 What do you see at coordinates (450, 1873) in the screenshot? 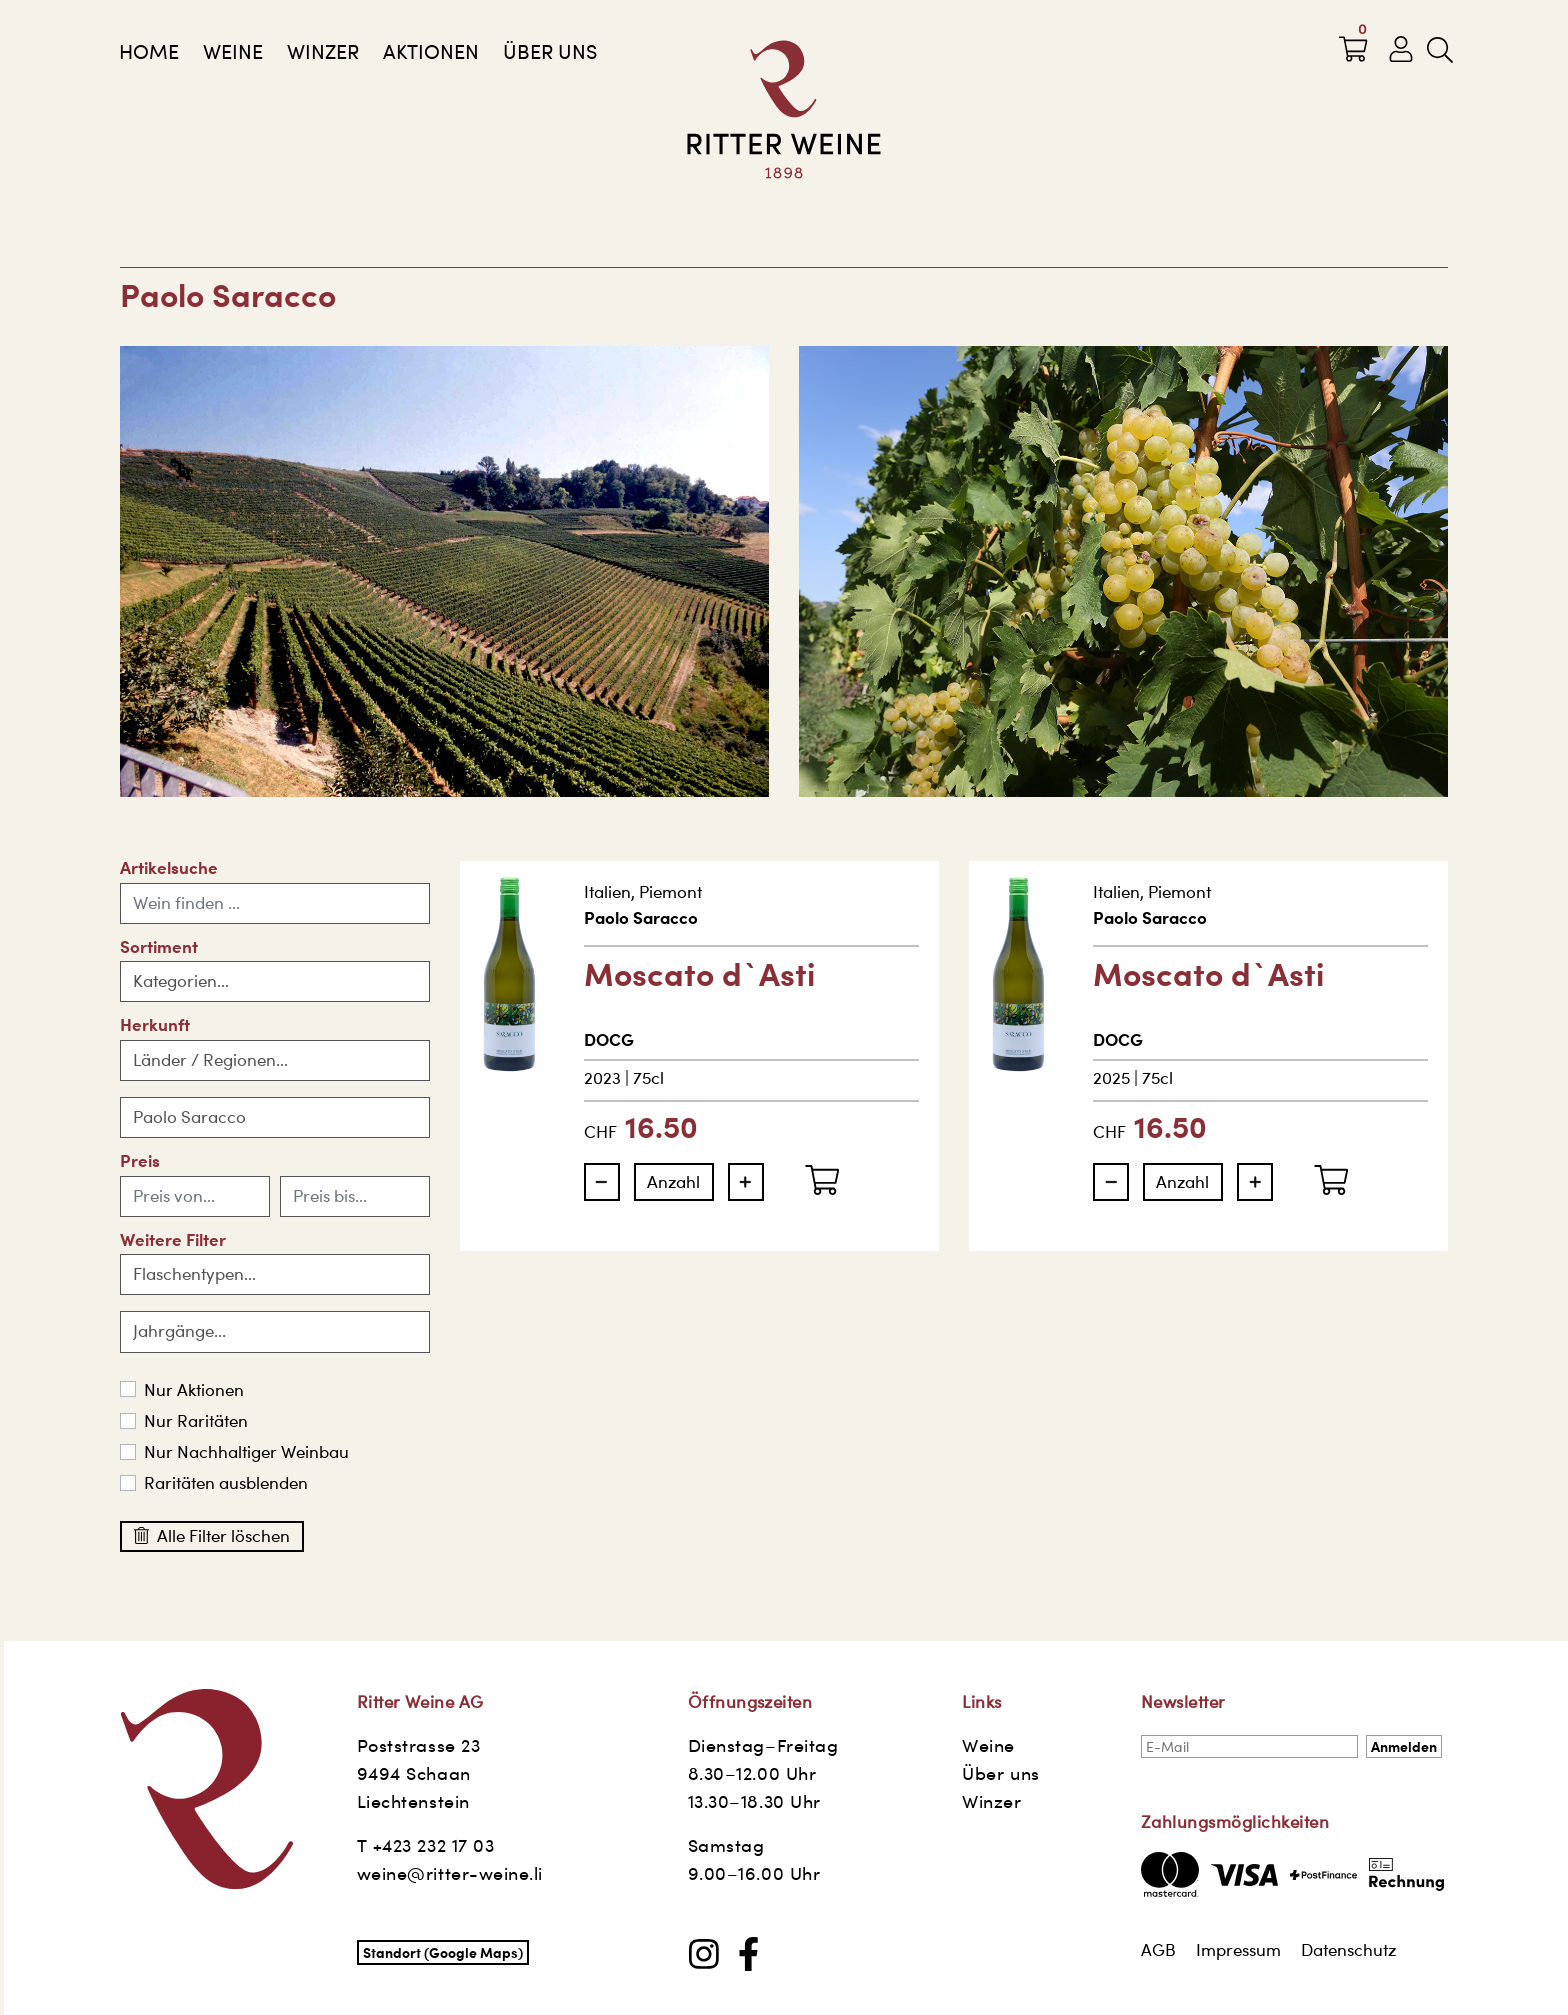
I see `weine@ritter-weine.li` at bounding box center [450, 1873].